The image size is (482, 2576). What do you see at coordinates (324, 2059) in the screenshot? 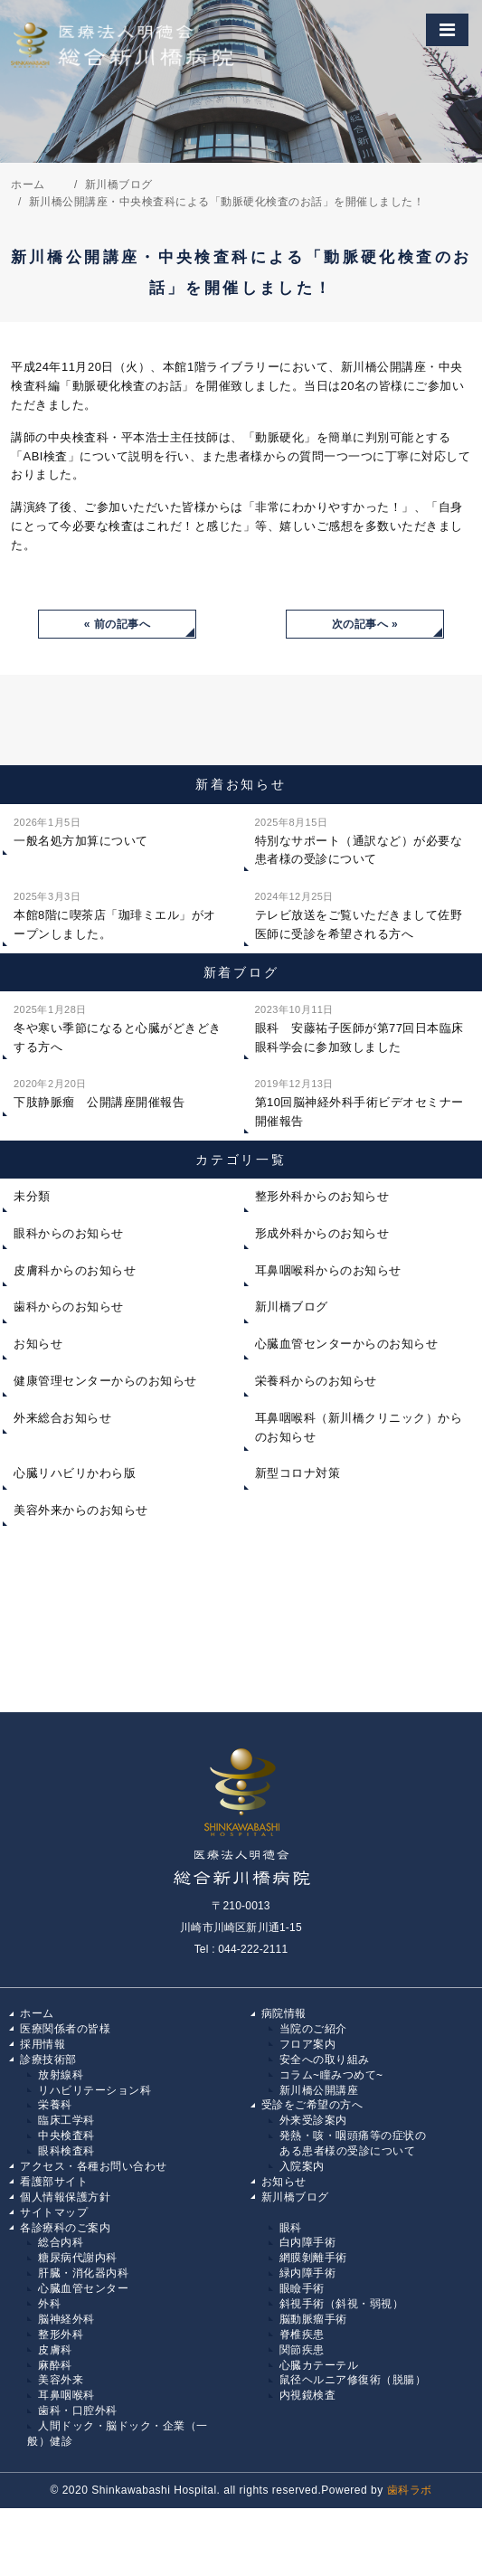
I see `安全への取り組み` at bounding box center [324, 2059].